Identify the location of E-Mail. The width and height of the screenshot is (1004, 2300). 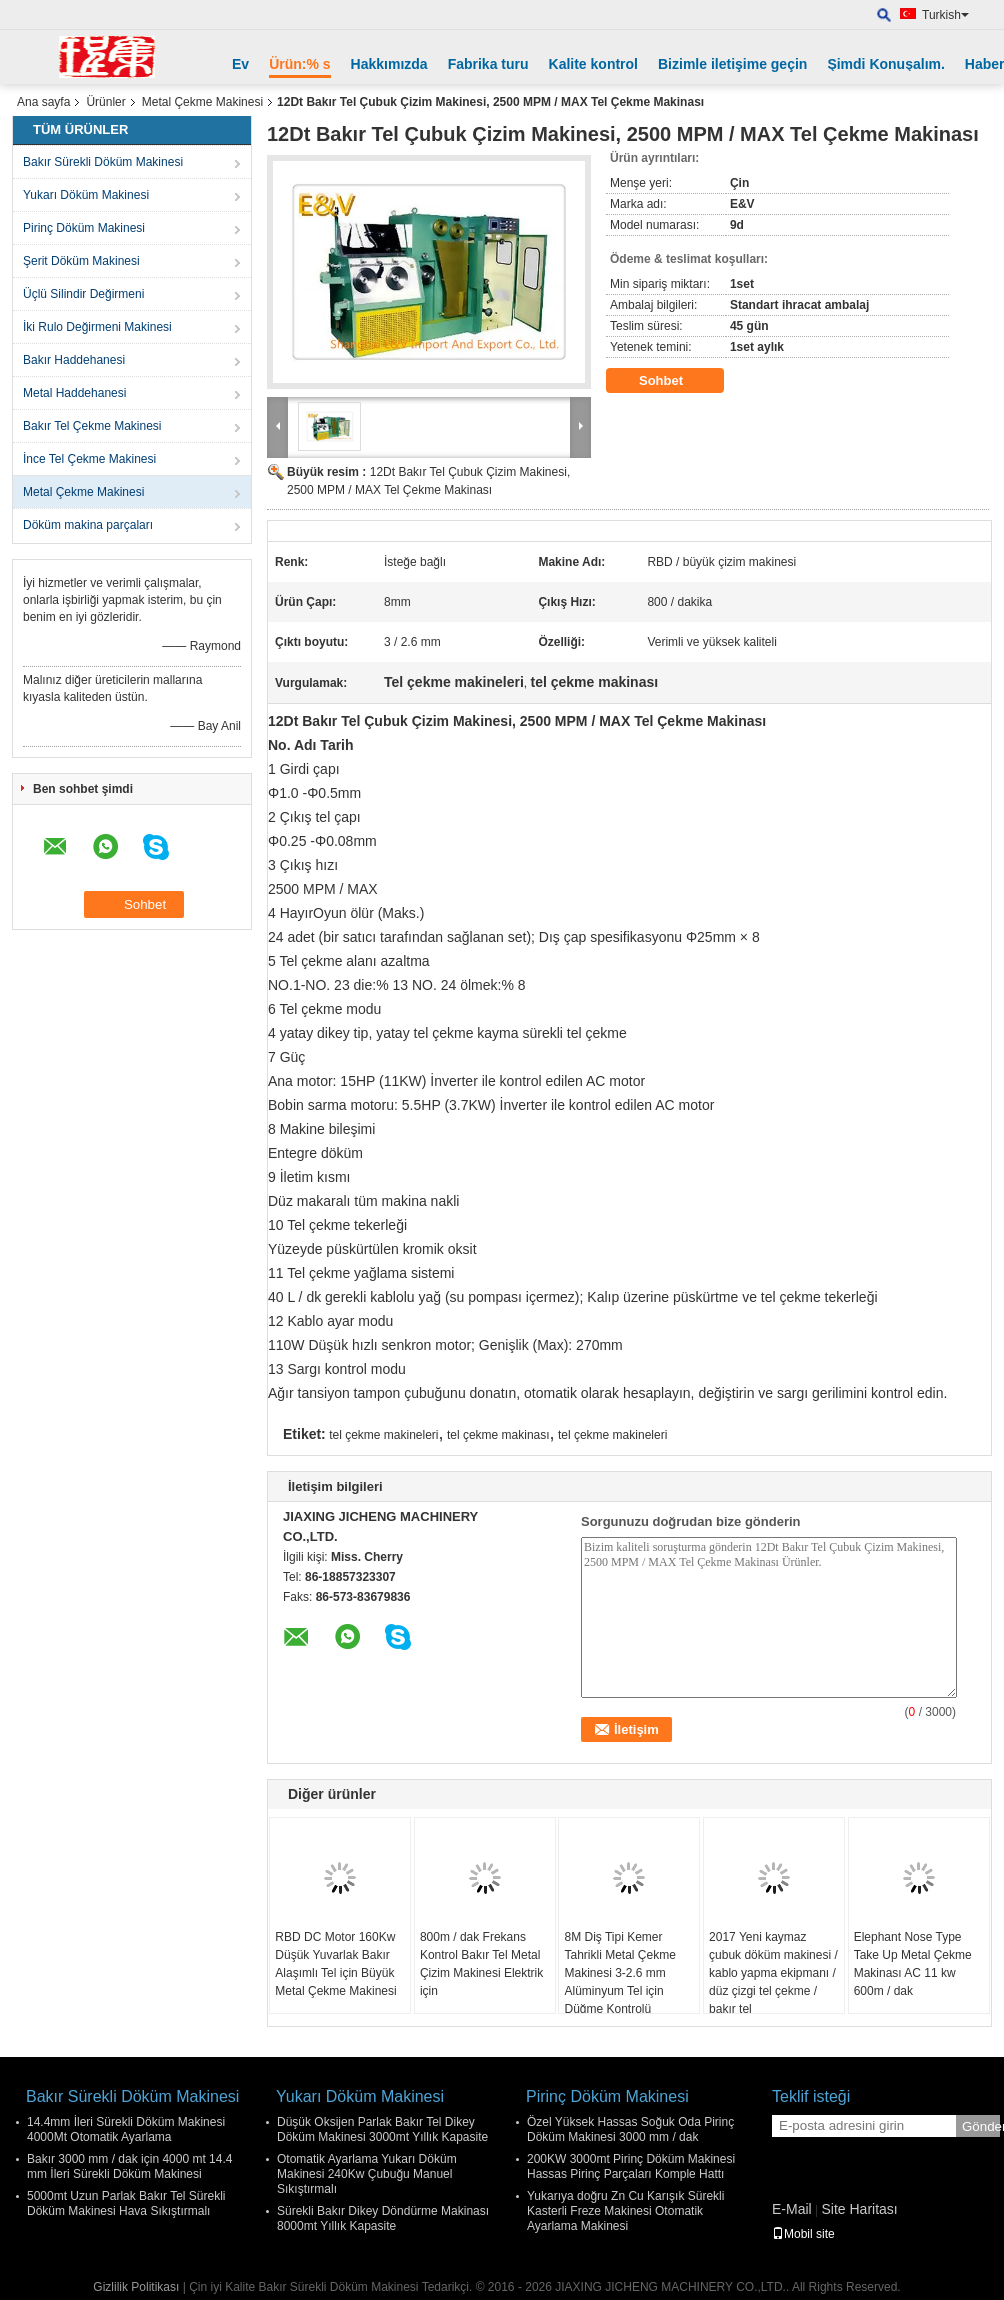
(792, 2209).